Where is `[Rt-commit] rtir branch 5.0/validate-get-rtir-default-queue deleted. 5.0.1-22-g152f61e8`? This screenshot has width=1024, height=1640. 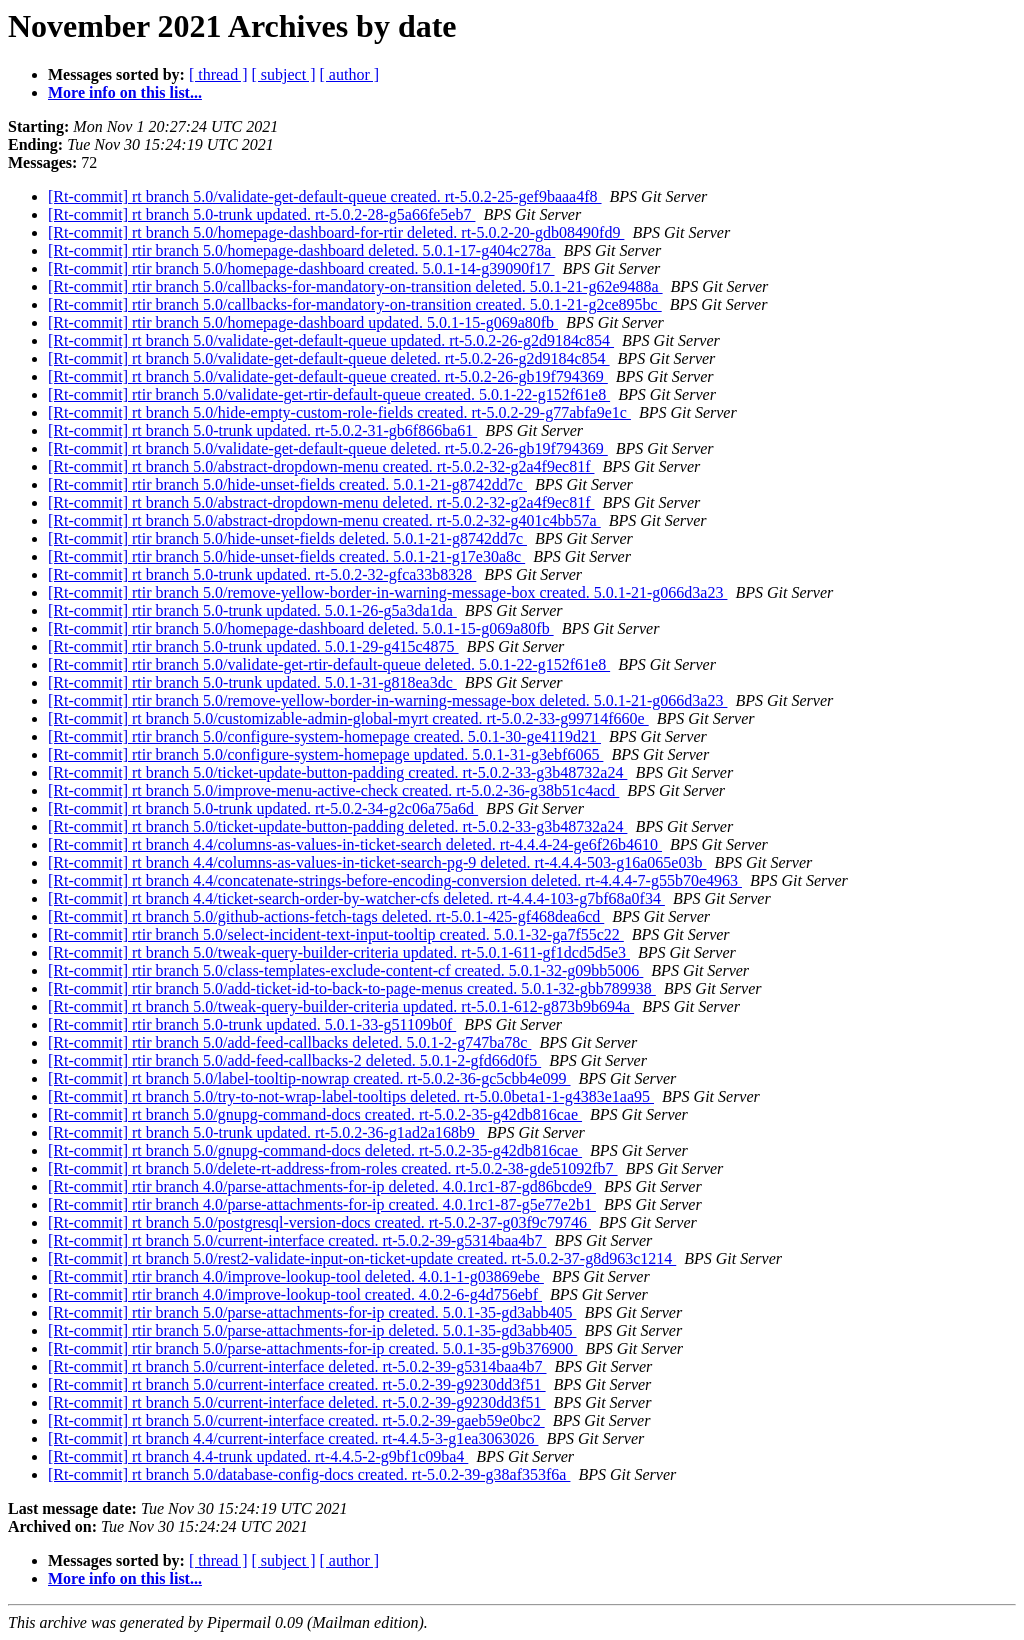
[Rt-commit] rtir branch 5.0/validate-get-rtir-default-queue deleted. 5.0.1-22-g152f61e8 is located at coordinates (329, 664).